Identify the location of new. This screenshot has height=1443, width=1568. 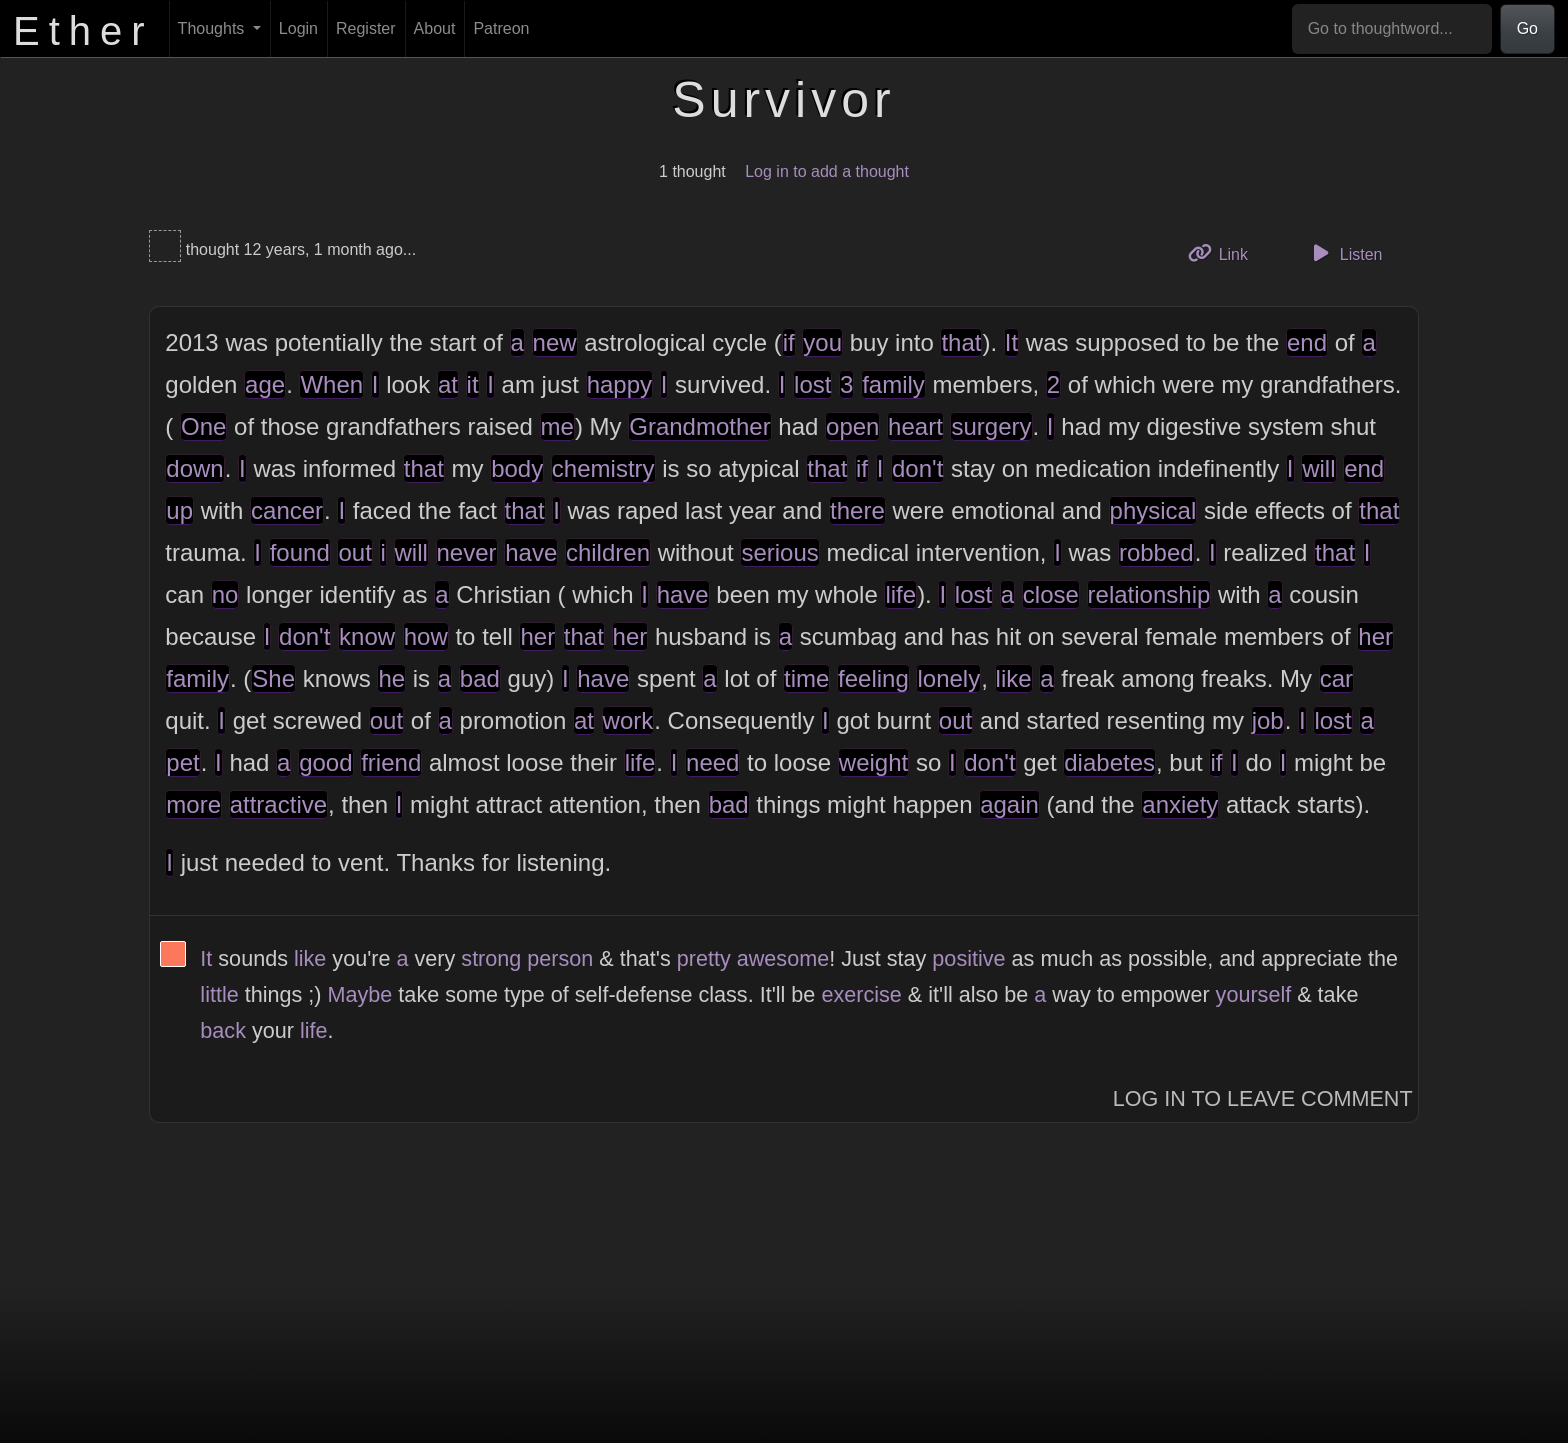
(555, 342).